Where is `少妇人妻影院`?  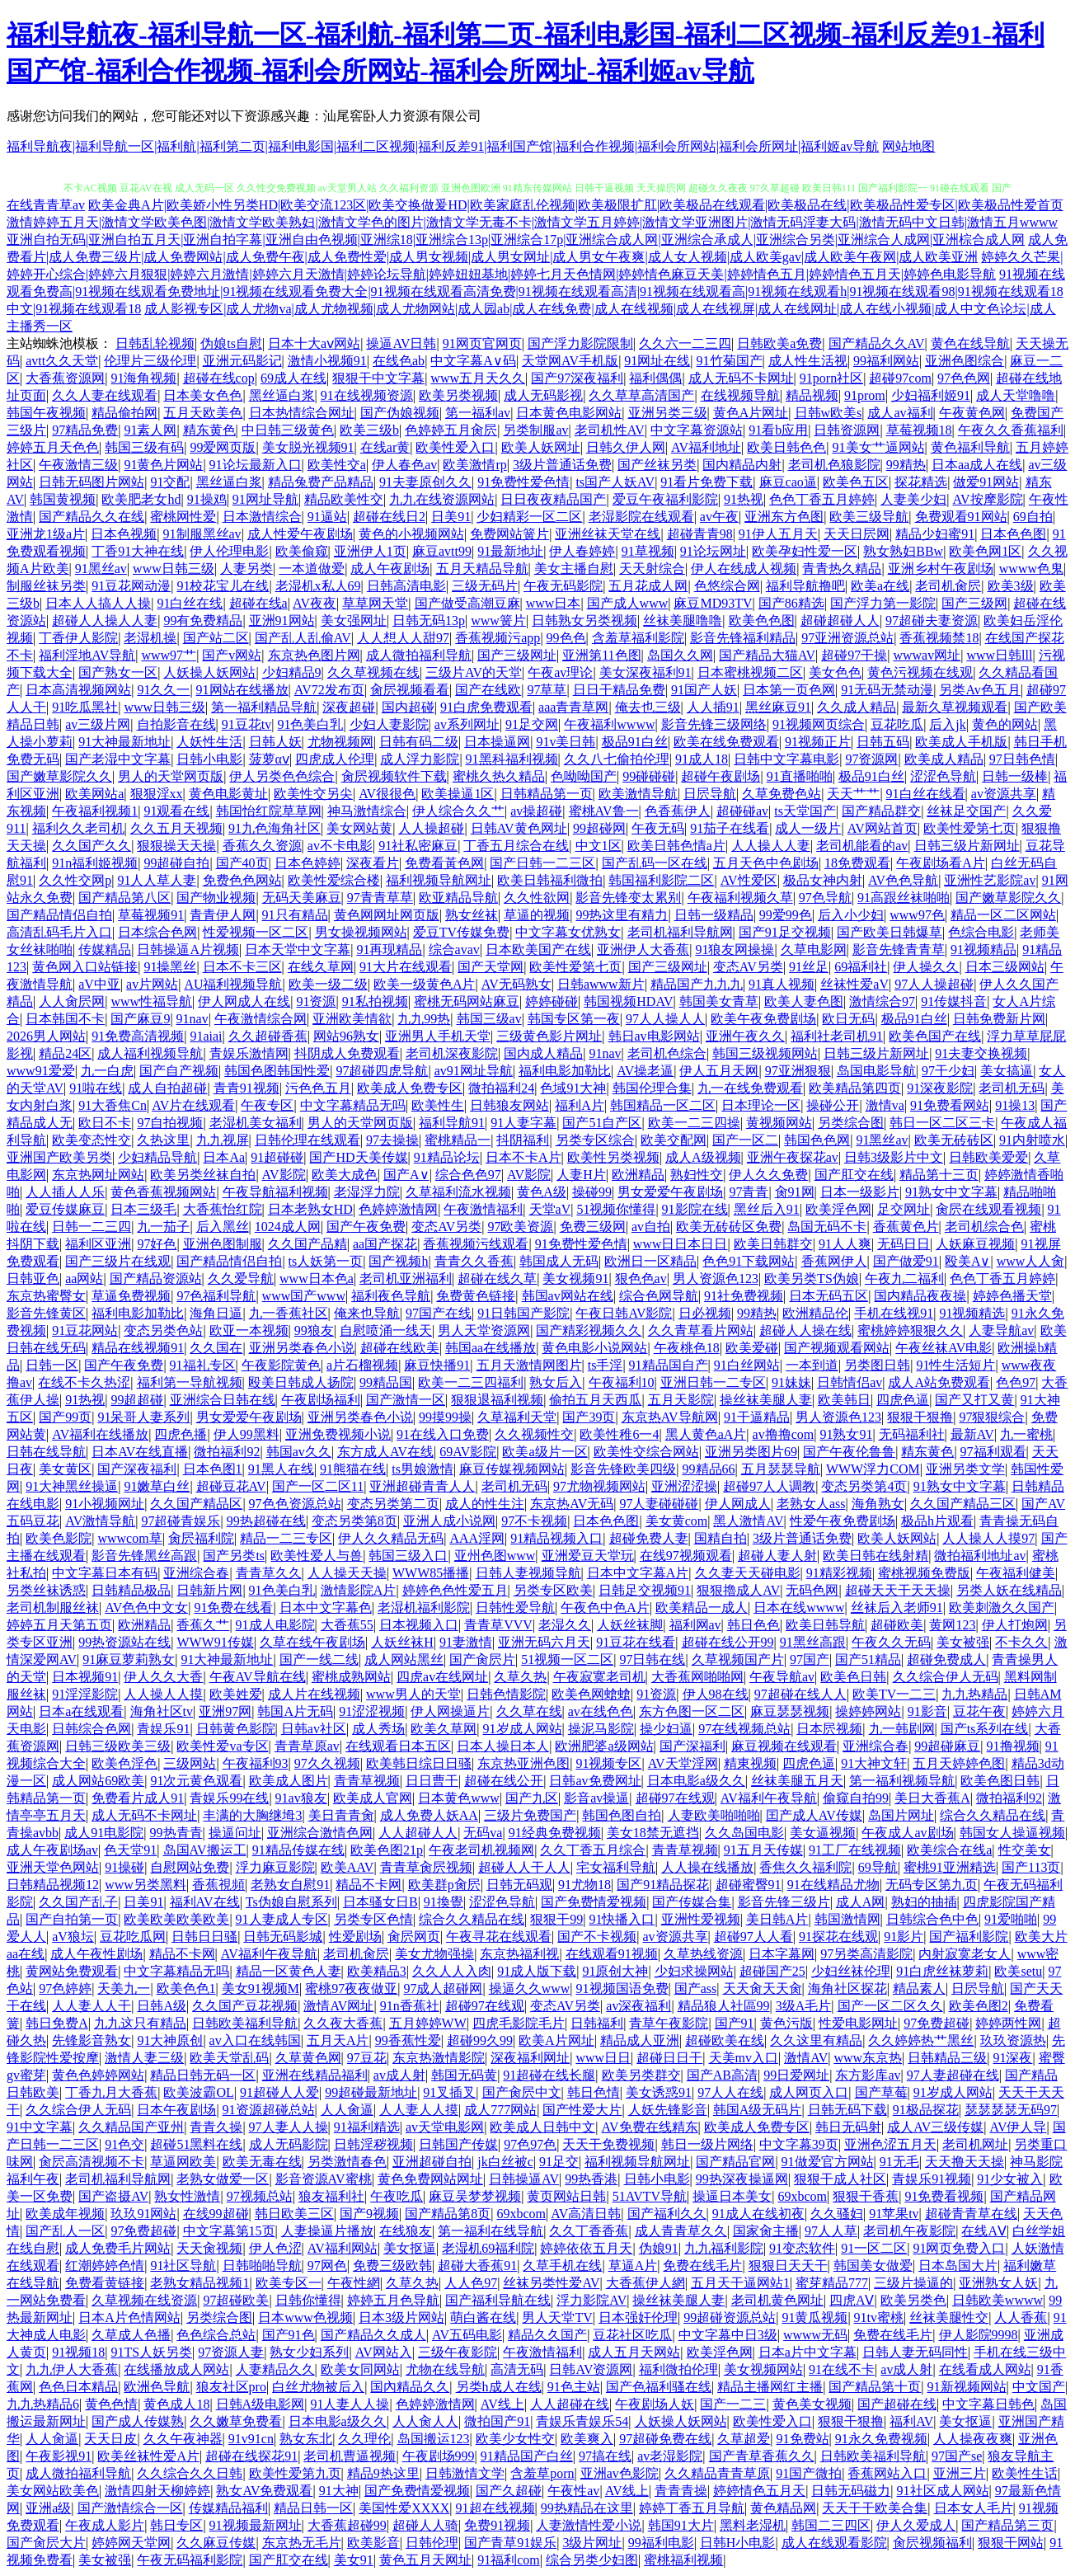
少妇人妻影院 is located at coordinates (389, 724).